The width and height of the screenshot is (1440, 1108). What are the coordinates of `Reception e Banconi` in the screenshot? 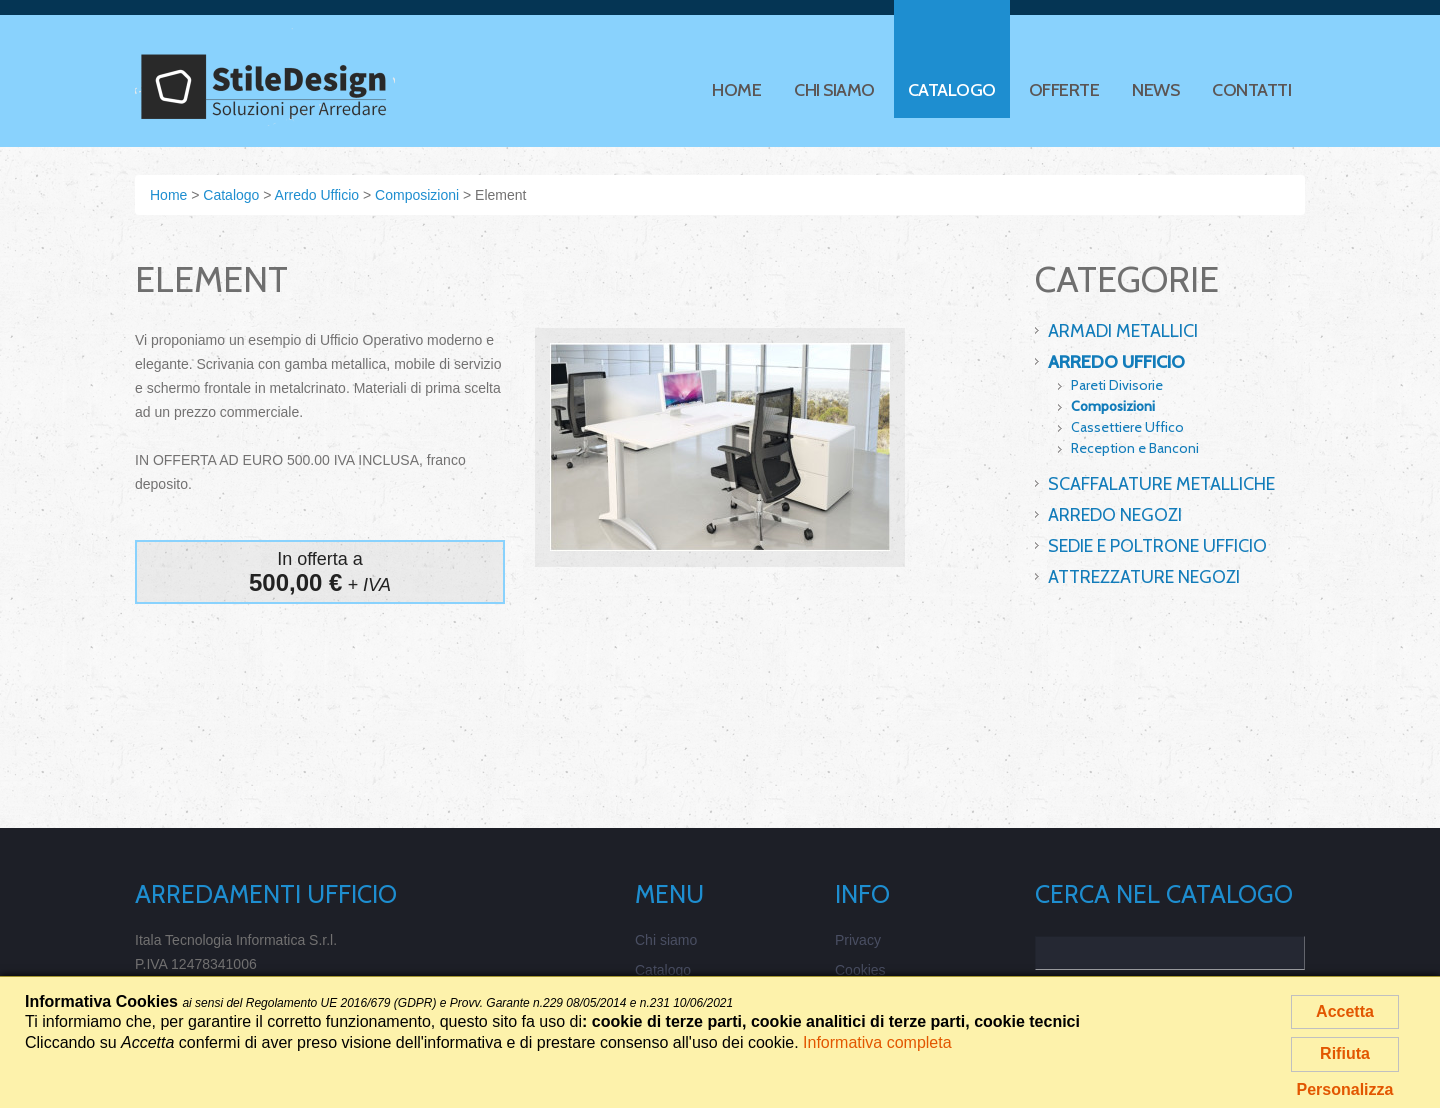 It's located at (1135, 448).